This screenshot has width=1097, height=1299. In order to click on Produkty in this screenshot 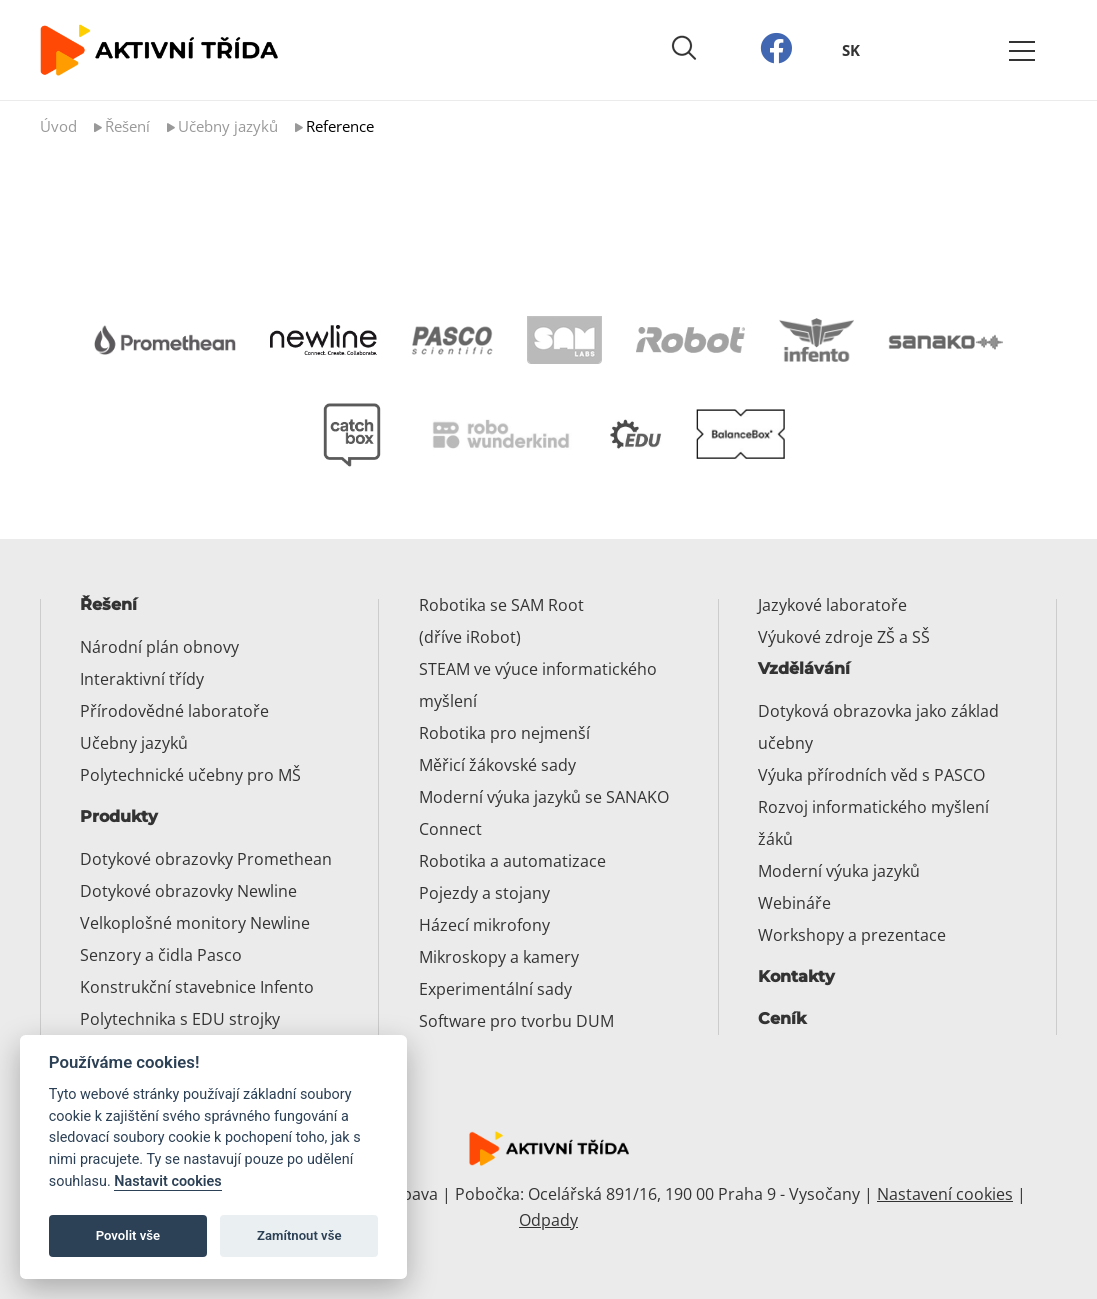, I will do `click(119, 816)`.